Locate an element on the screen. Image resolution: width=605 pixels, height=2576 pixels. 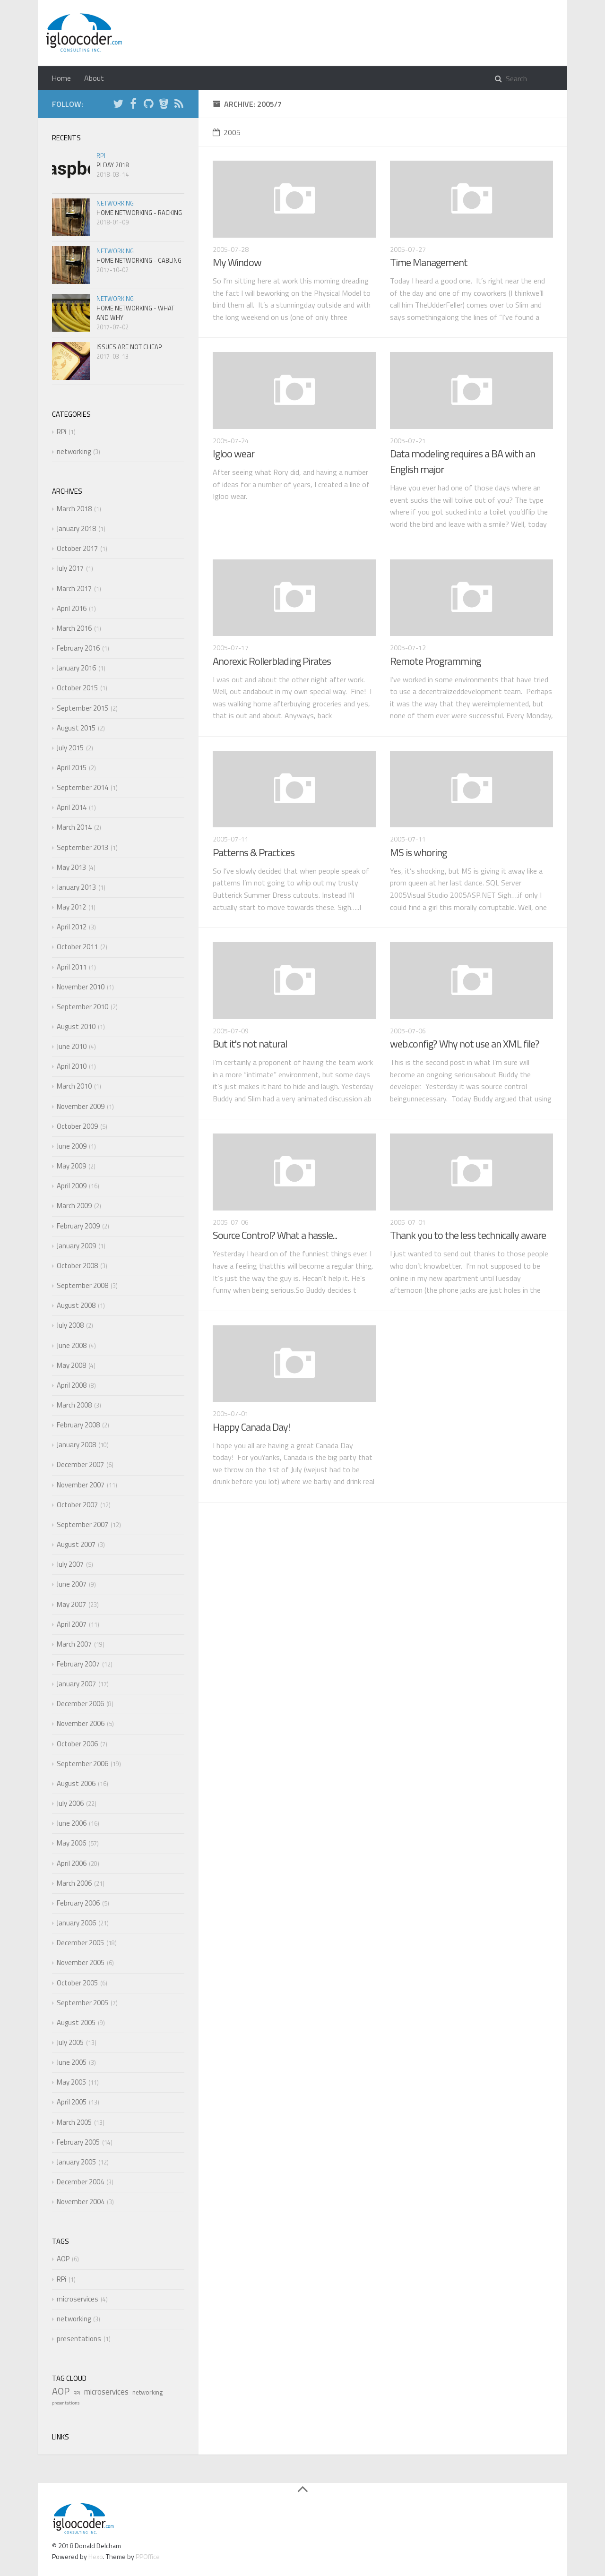
presentations is located at coordinates (79, 2338).